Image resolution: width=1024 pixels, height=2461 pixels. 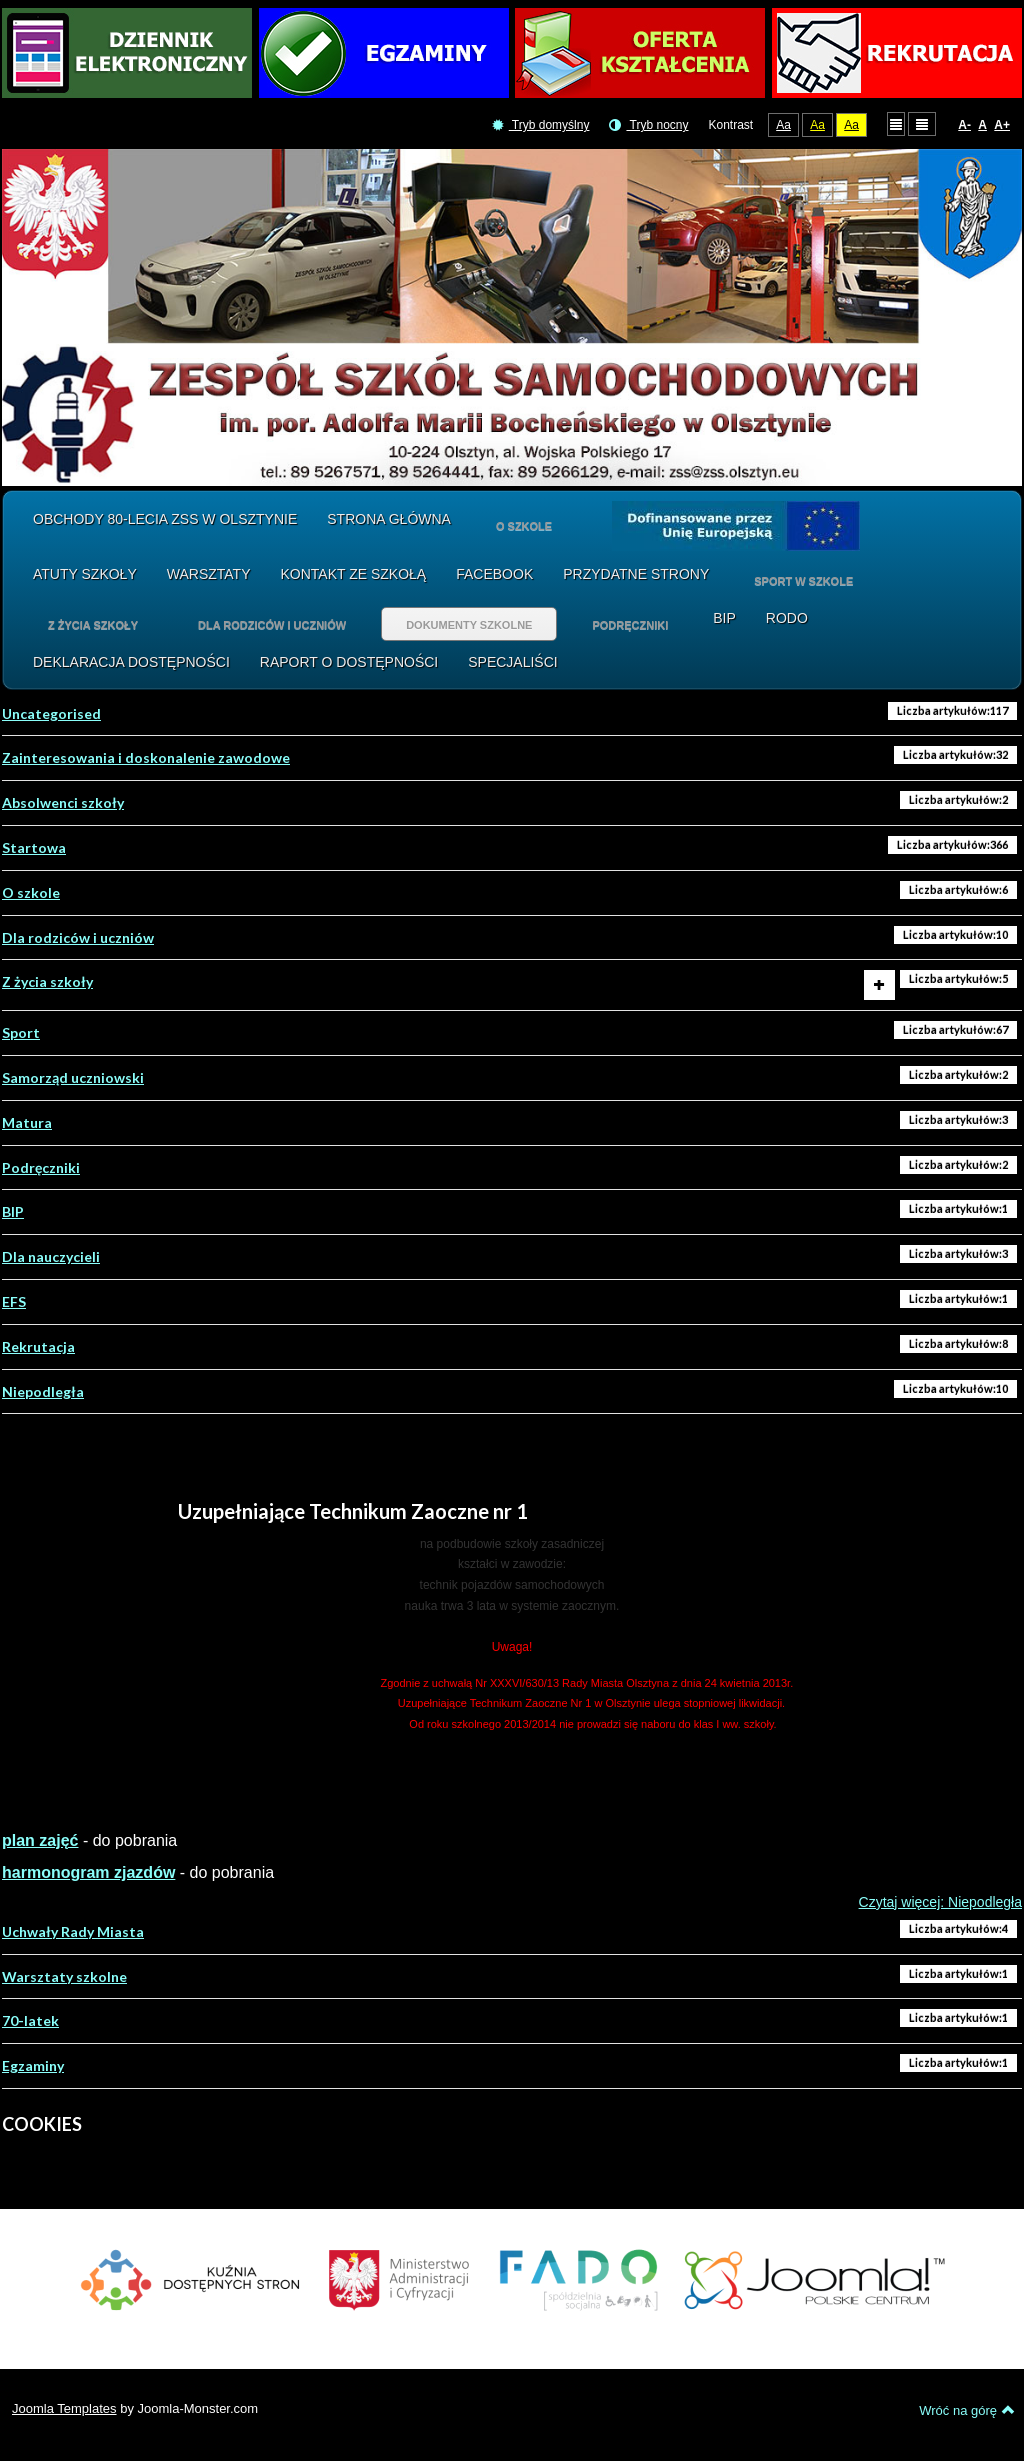 I want to click on Z życia szkoły, so click(x=47, y=981).